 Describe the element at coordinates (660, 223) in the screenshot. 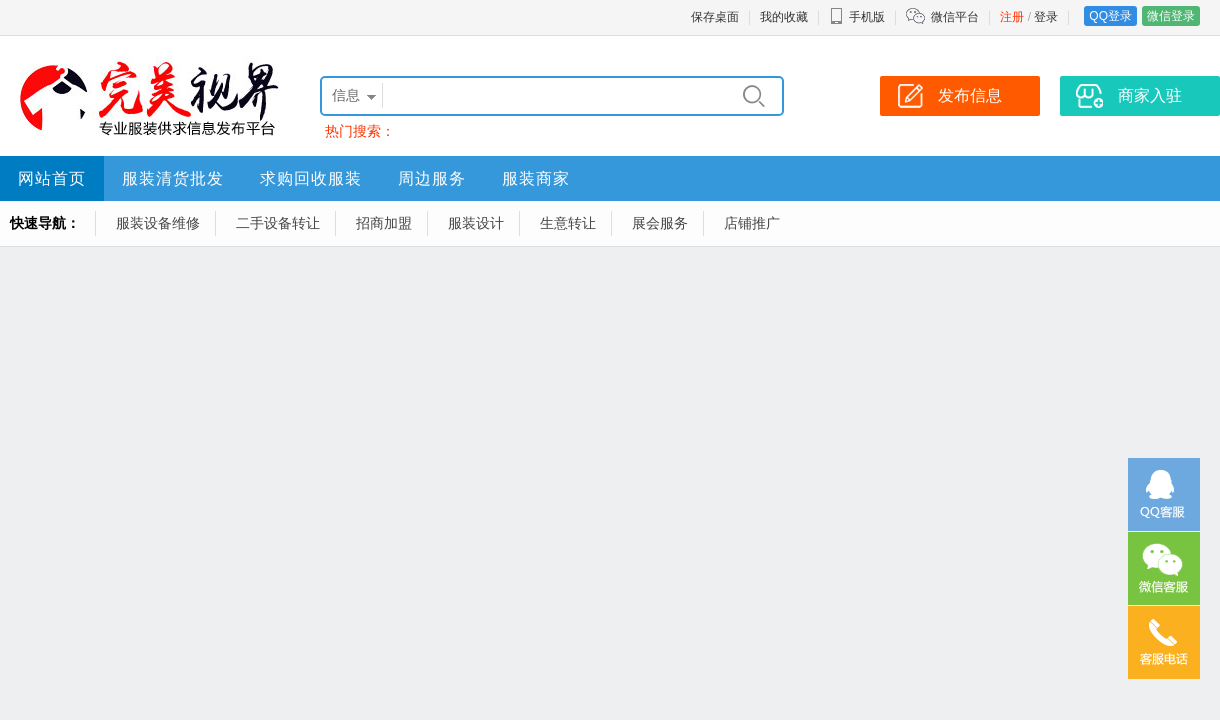

I see `展会服务` at that location.